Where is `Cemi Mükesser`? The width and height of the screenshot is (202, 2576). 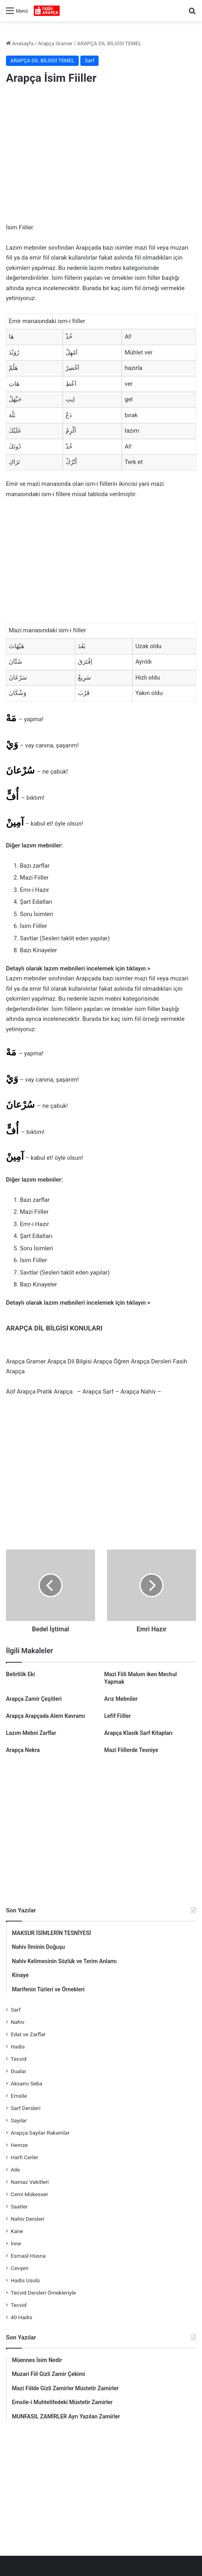
Cemi Mükesser is located at coordinates (29, 2194).